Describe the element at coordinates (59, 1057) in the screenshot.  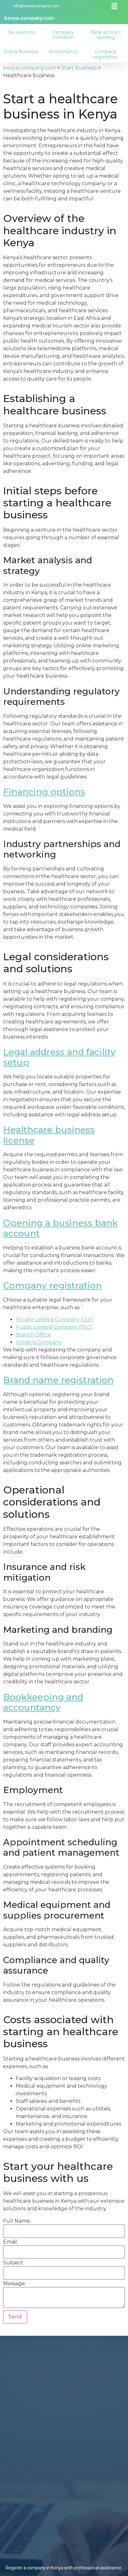
I see `Legal address and facility setup` at that location.